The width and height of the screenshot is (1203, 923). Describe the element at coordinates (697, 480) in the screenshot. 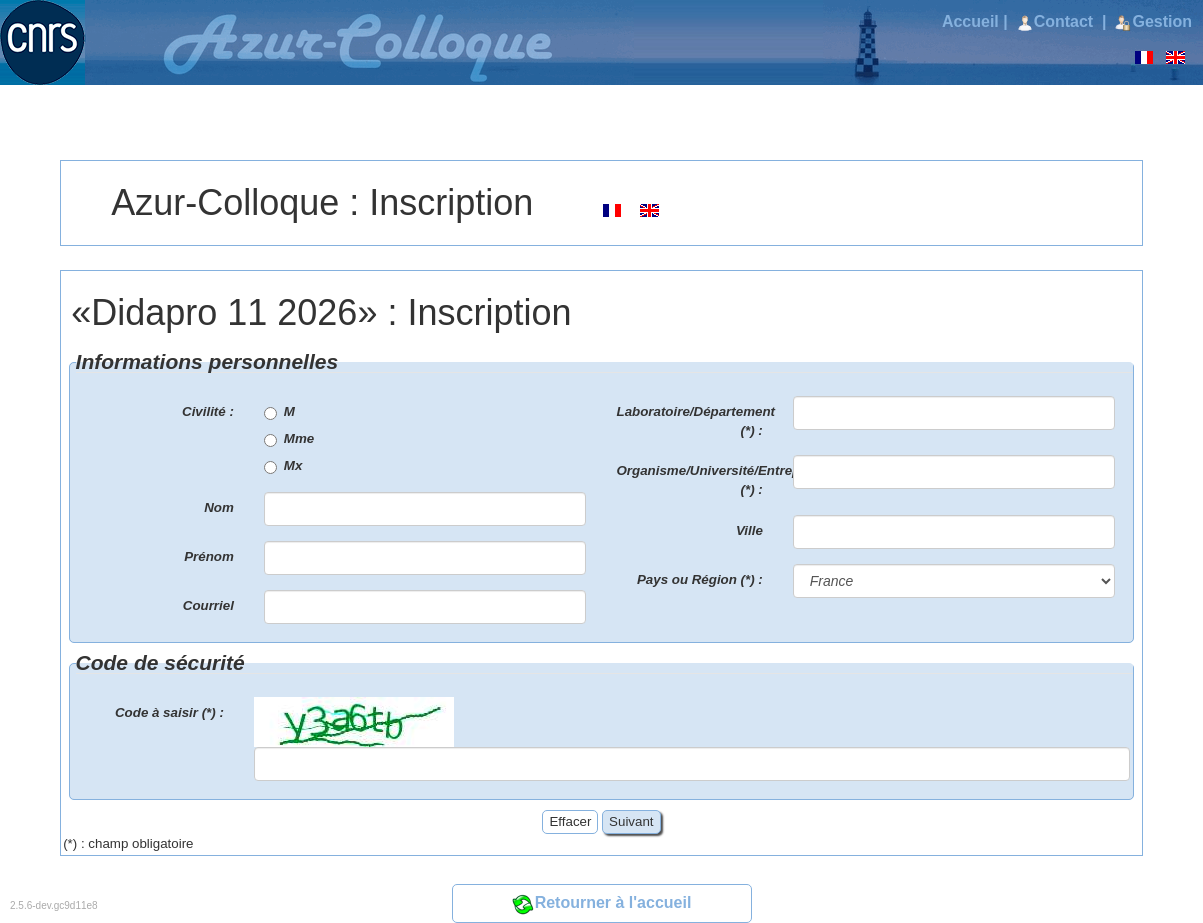

I see `Organisme/Université/Entreprise (*) :` at that location.